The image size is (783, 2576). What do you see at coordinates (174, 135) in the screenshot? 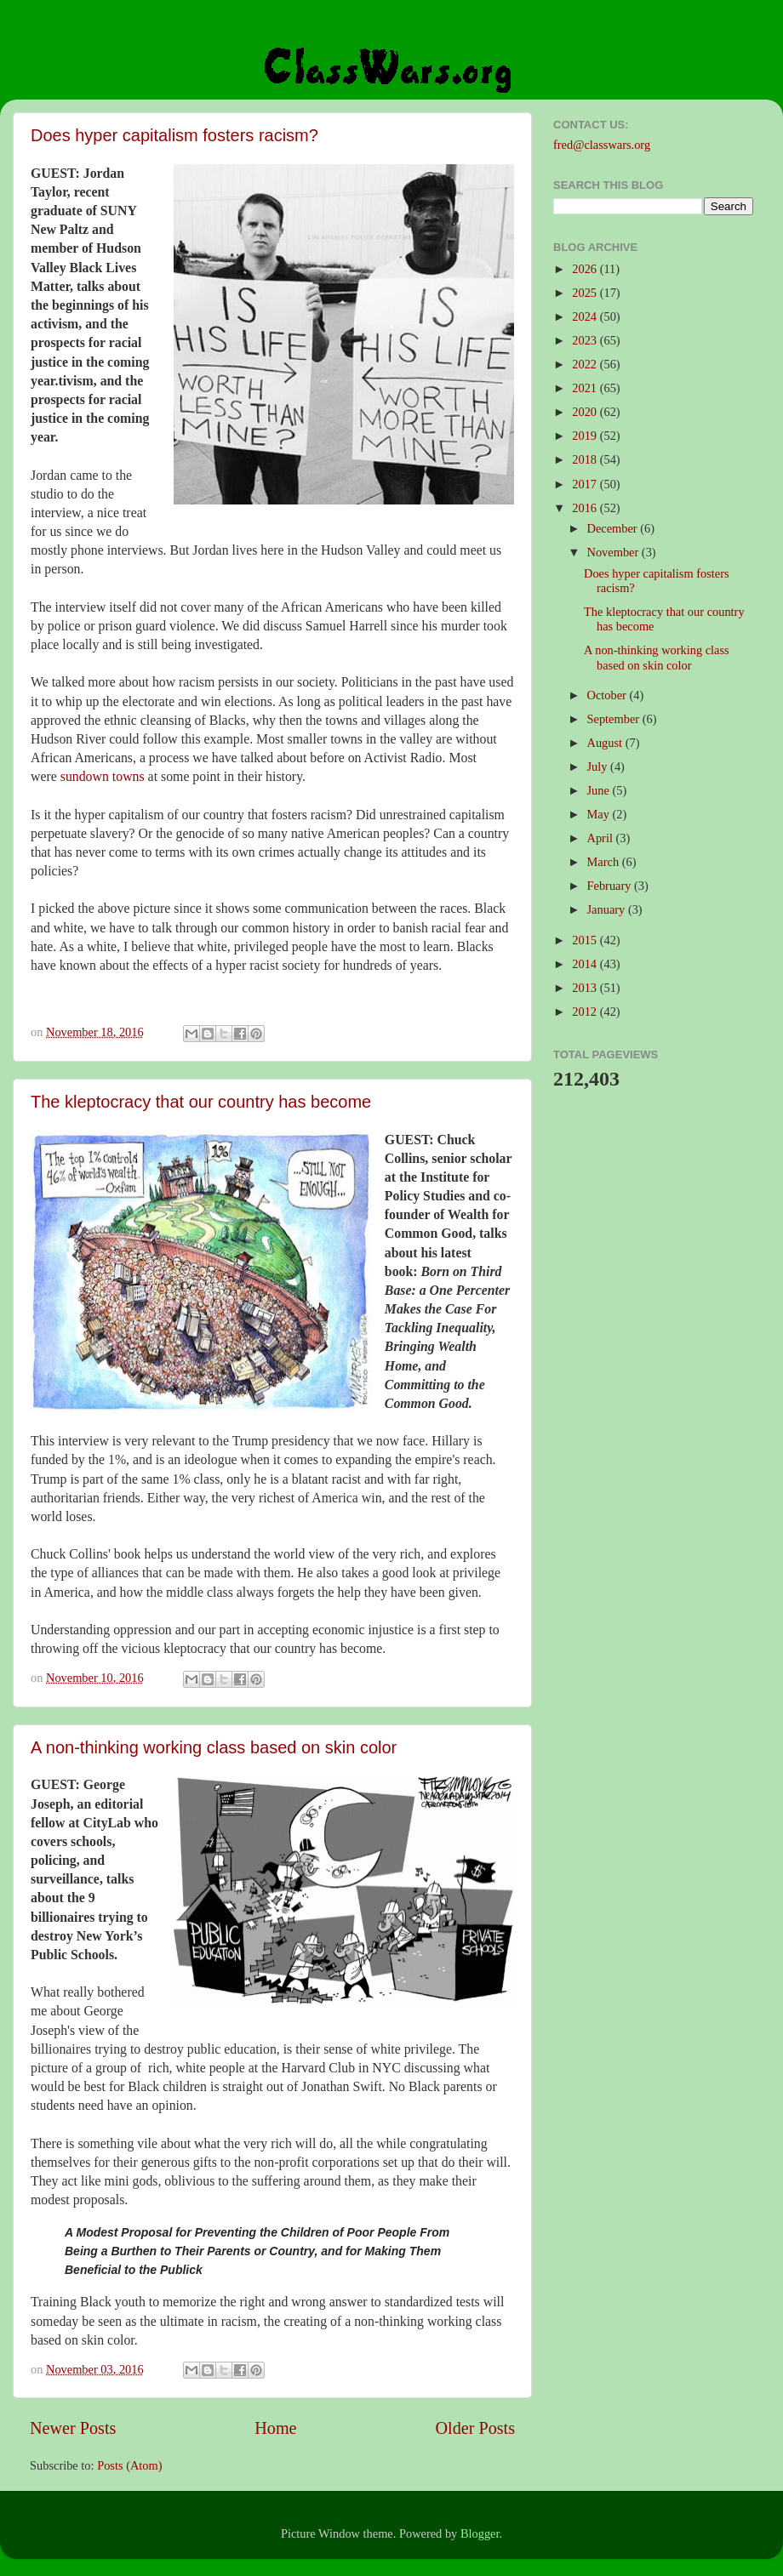
I see `Does hyper capitalism fosters racism?` at bounding box center [174, 135].